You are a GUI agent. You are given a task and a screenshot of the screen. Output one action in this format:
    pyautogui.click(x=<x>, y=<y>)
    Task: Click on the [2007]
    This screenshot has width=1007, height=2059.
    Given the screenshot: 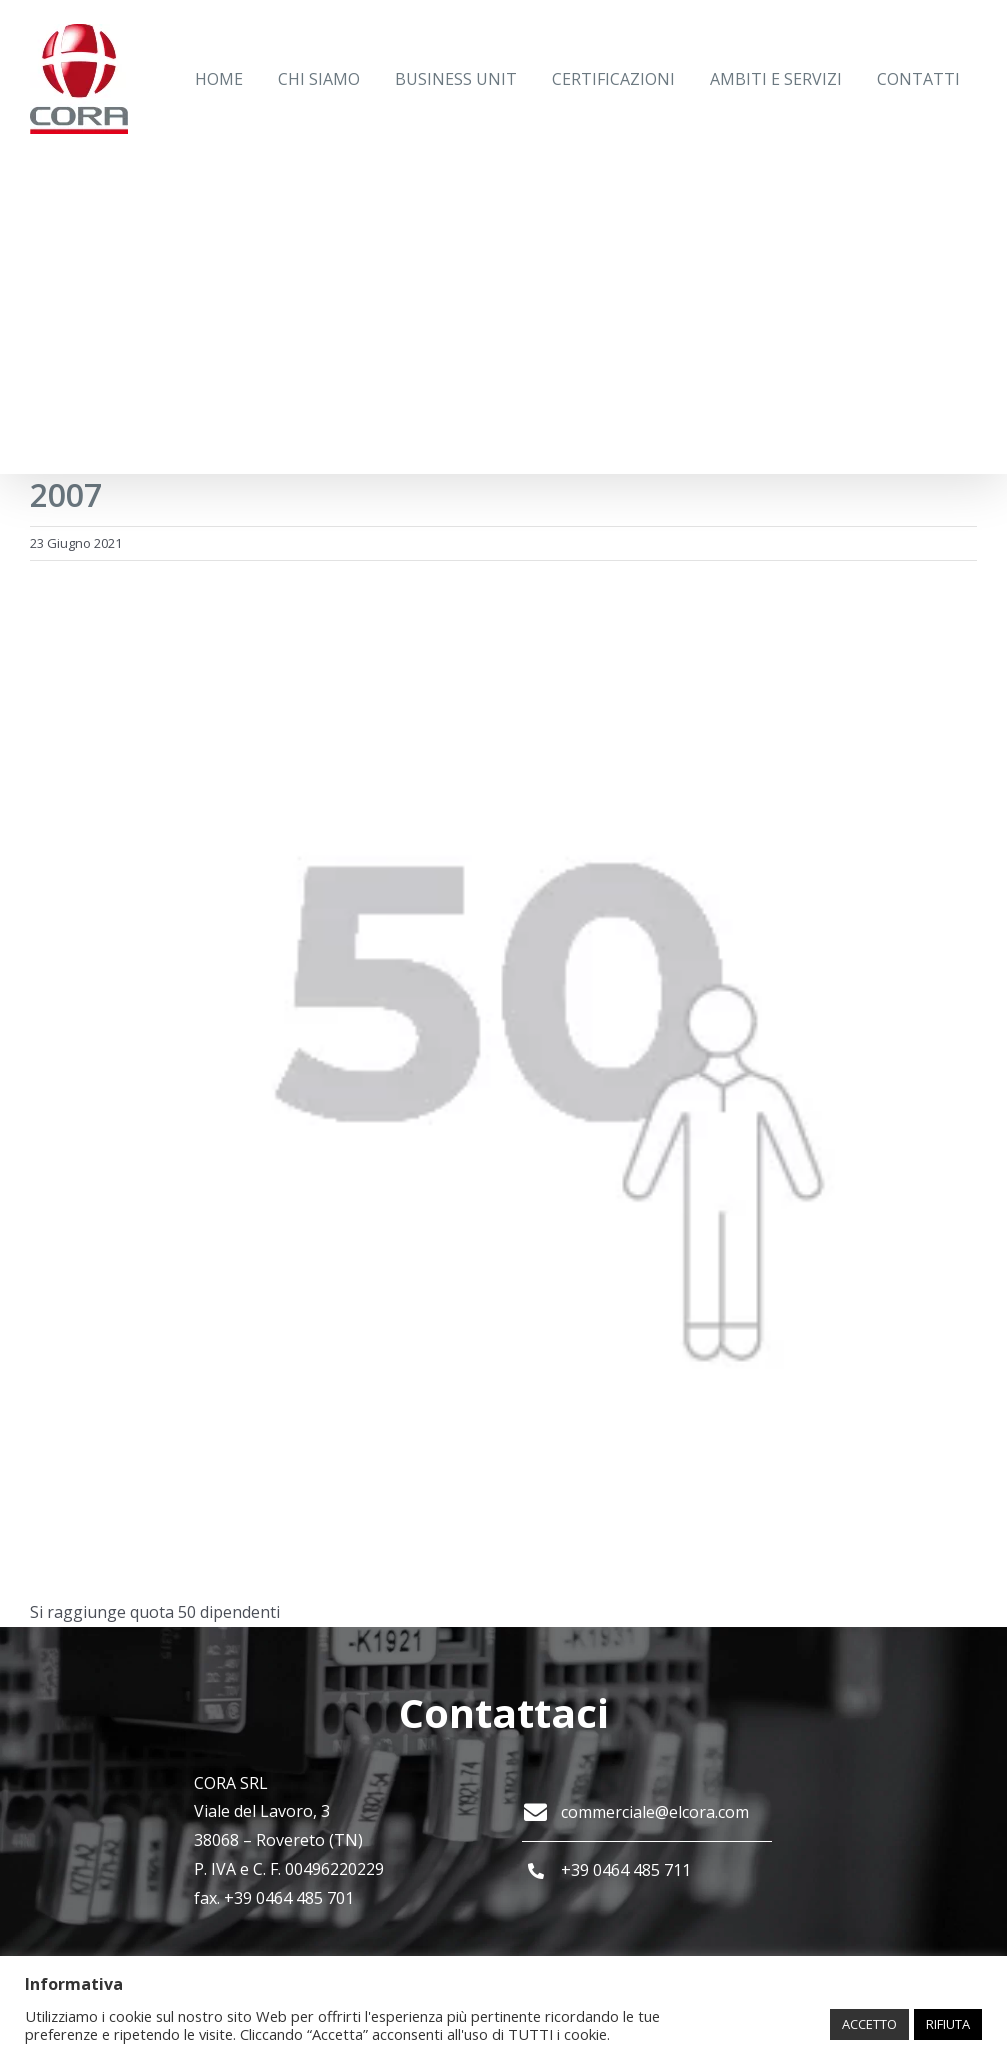 What is the action you would take?
    pyautogui.click(x=503, y=1078)
    